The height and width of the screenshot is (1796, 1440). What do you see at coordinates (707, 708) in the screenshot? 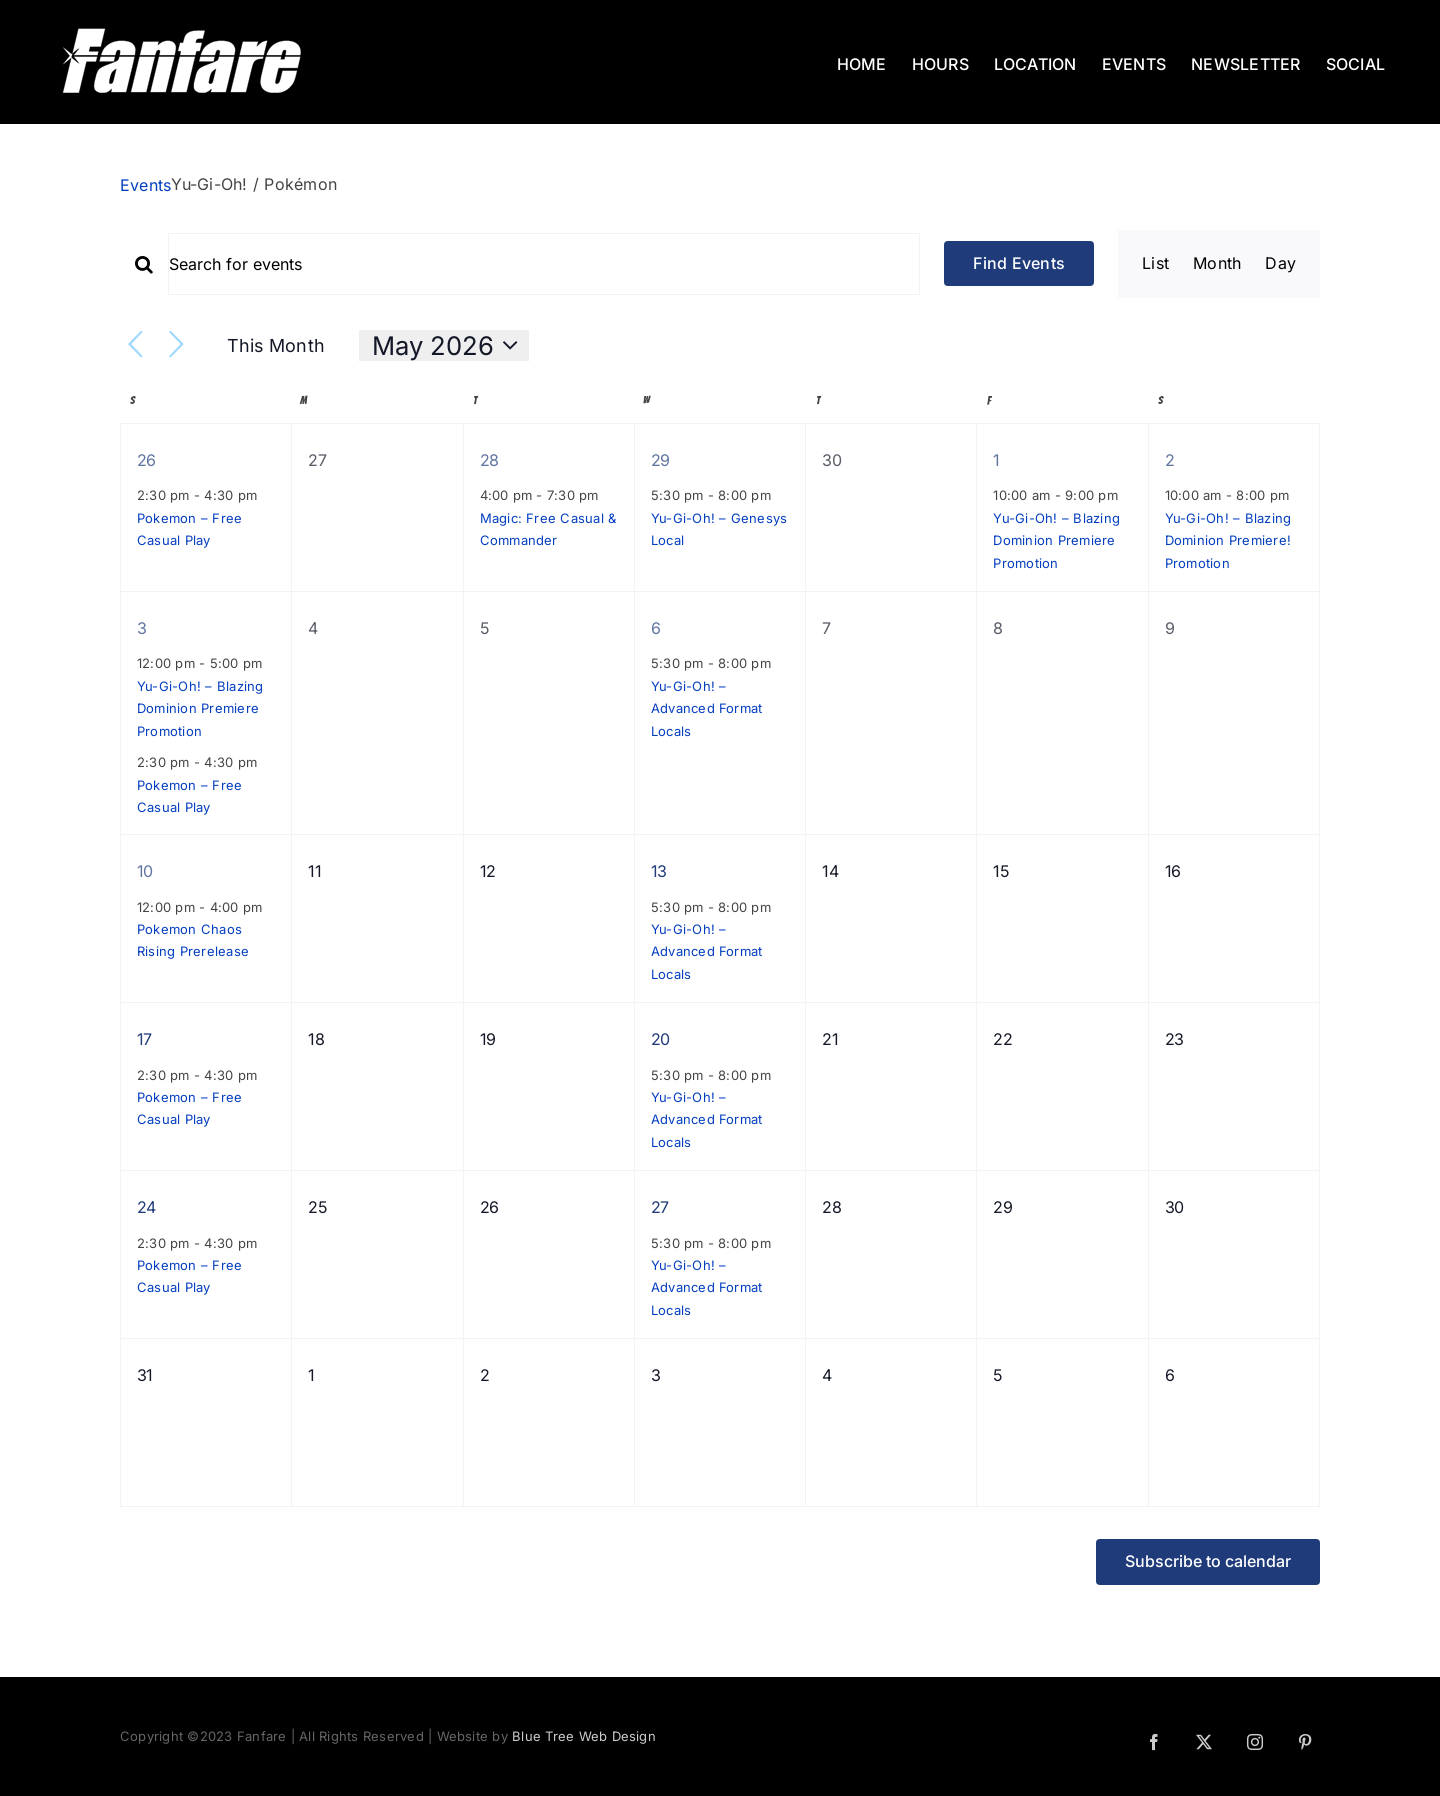
I see `Yu-Gi-Oh! – Advanced Format Locals` at bounding box center [707, 708].